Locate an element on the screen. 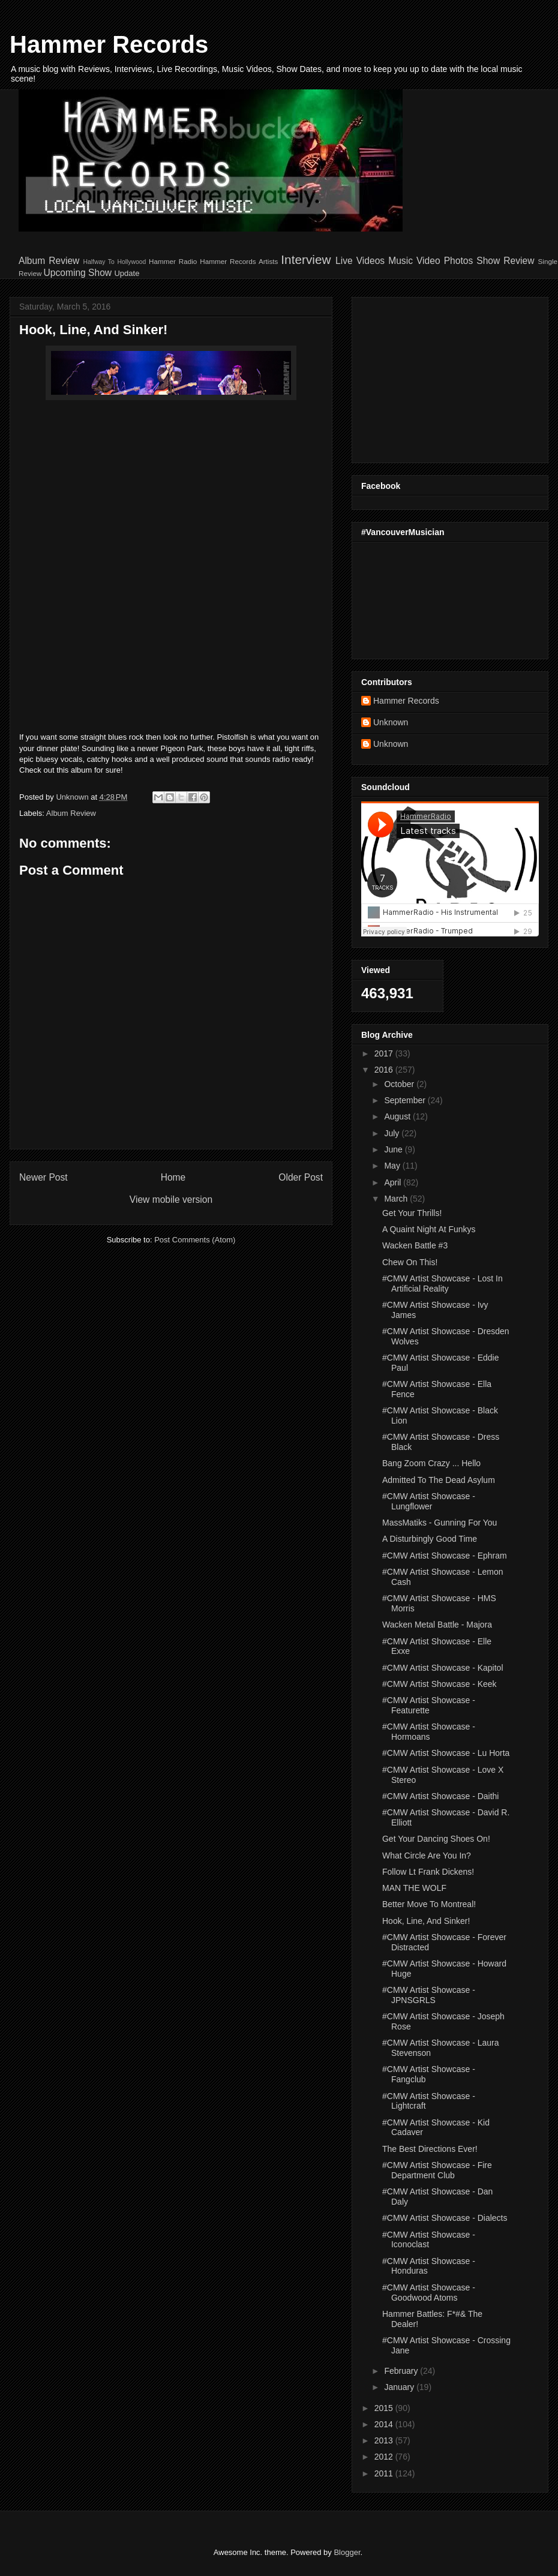 Image resolution: width=558 pixels, height=2576 pixels. 2013 is located at coordinates (384, 2440).